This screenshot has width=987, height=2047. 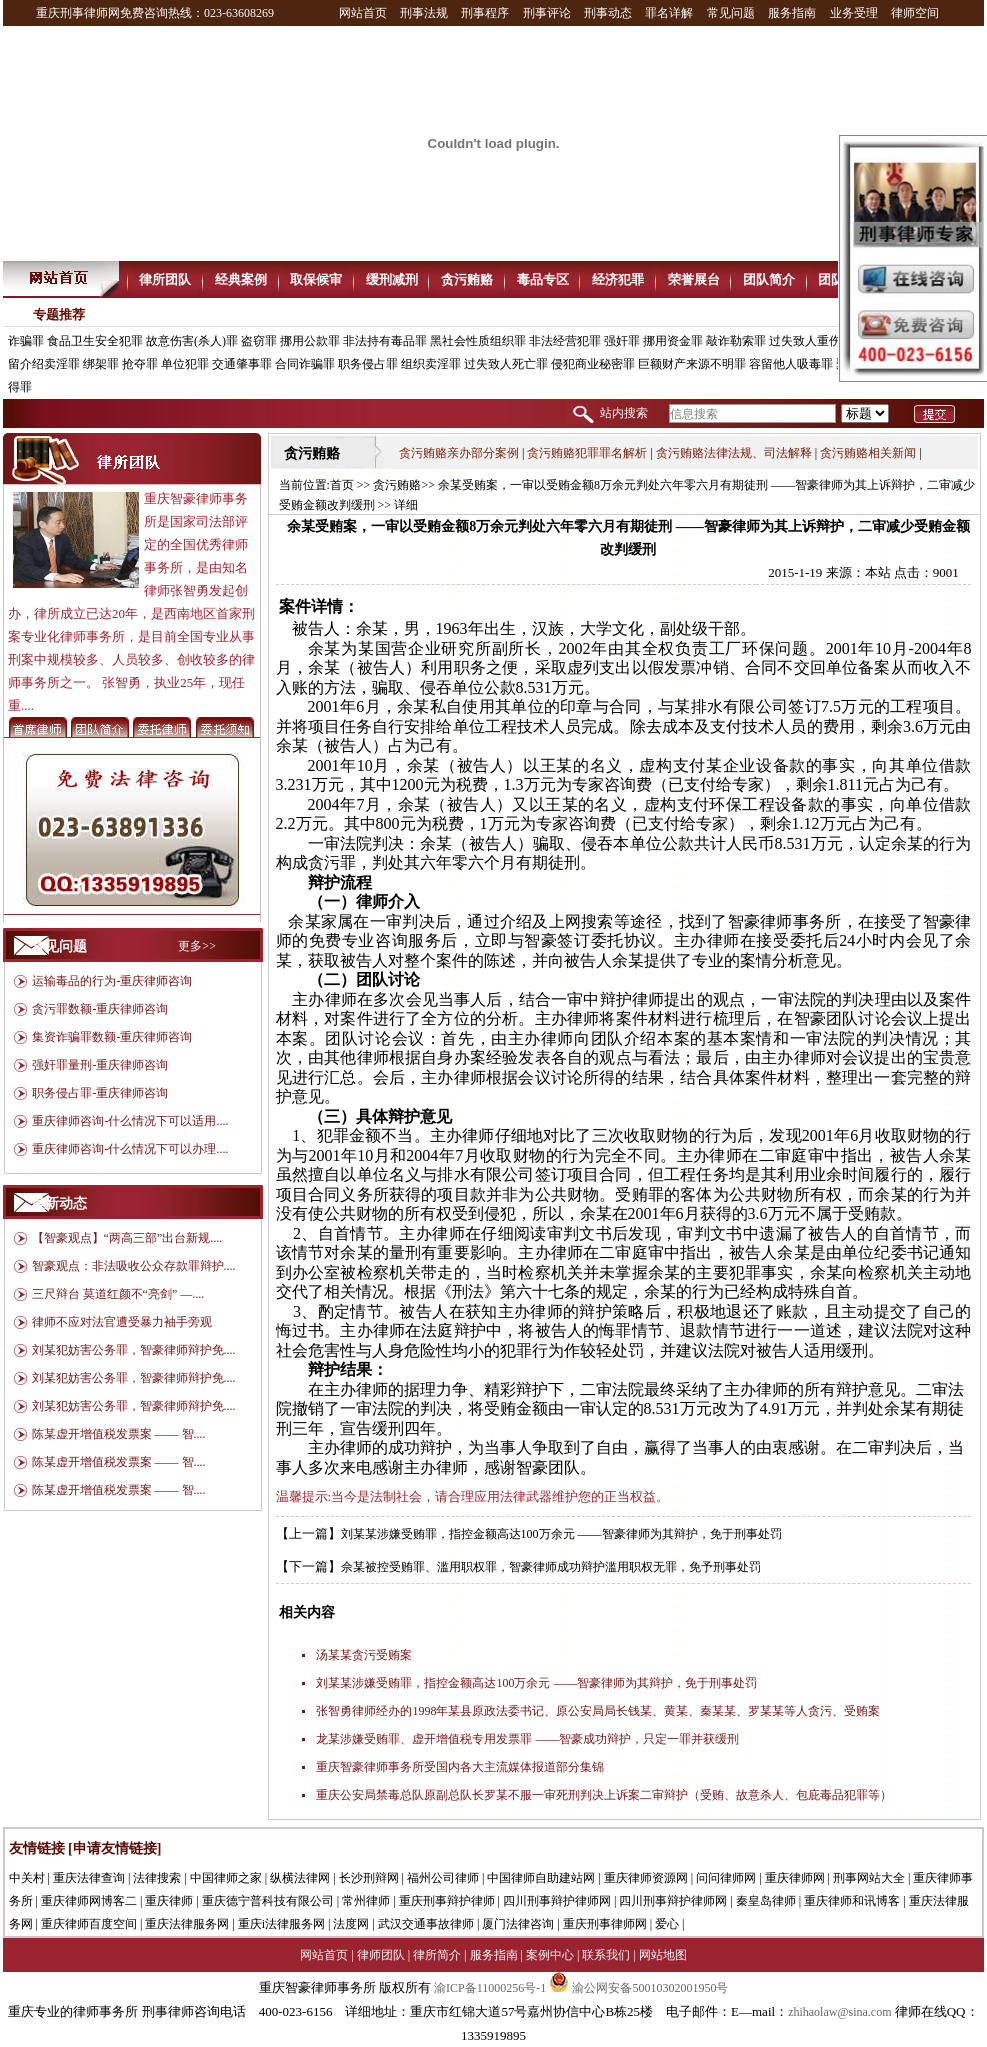 What do you see at coordinates (490, 1988) in the screenshot?
I see `渝ICP备11000256号-1` at bounding box center [490, 1988].